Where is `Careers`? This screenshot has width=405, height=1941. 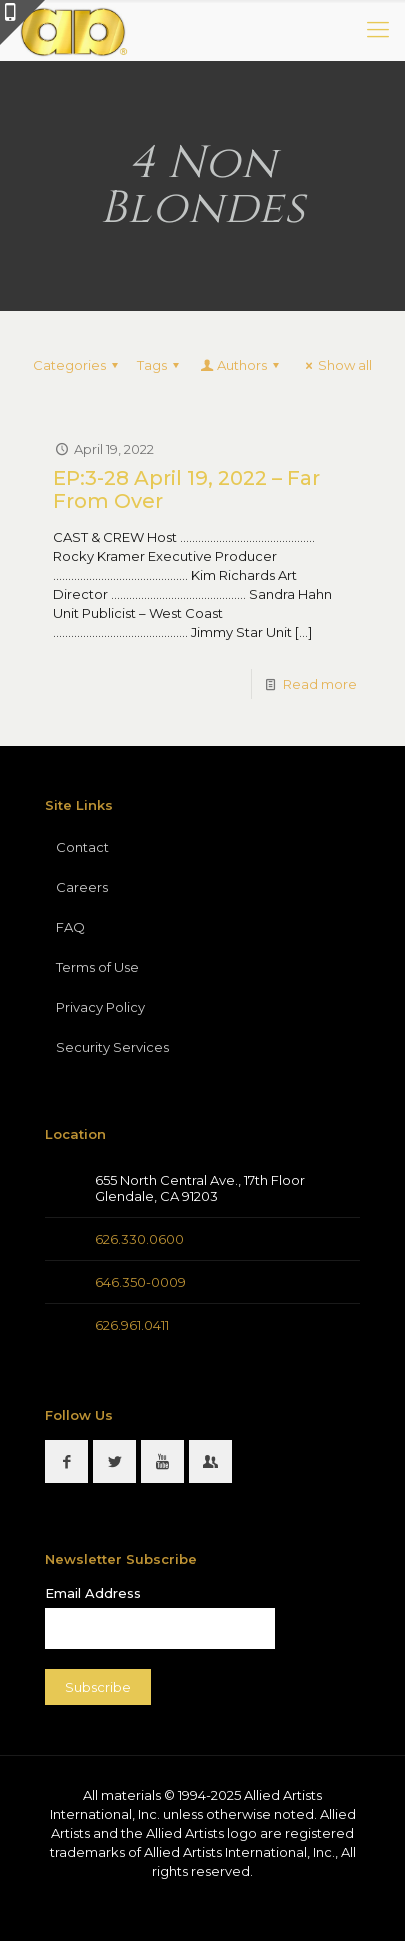
Careers is located at coordinates (82, 887).